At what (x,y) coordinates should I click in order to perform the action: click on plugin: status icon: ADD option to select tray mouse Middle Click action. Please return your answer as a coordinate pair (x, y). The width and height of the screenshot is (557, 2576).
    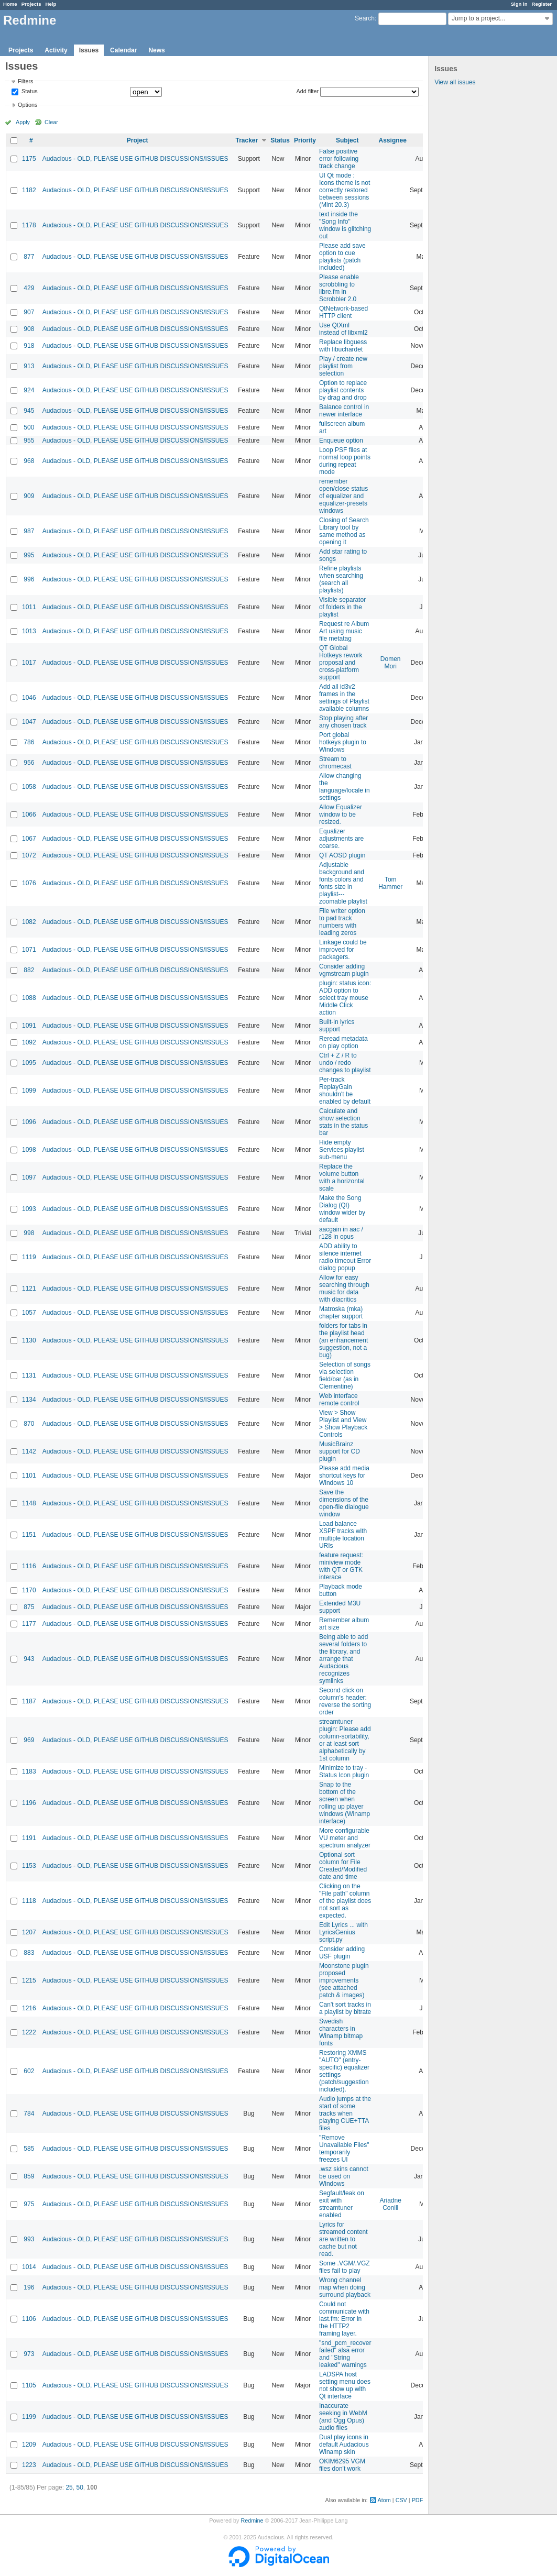
    Looking at the image, I should click on (345, 997).